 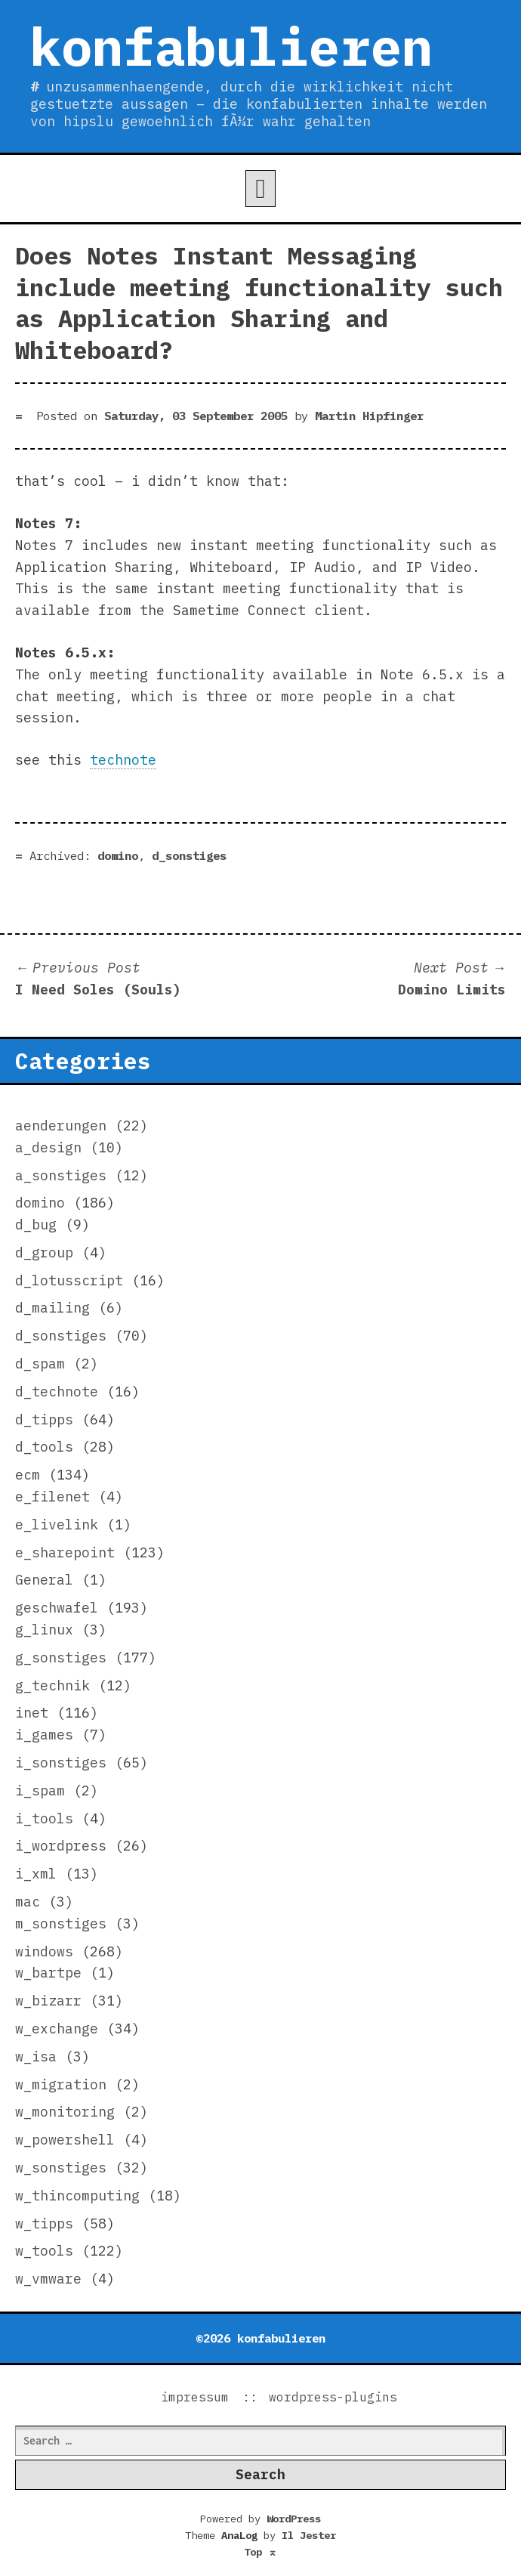 I want to click on d_group, so click(x=44, y=1252).